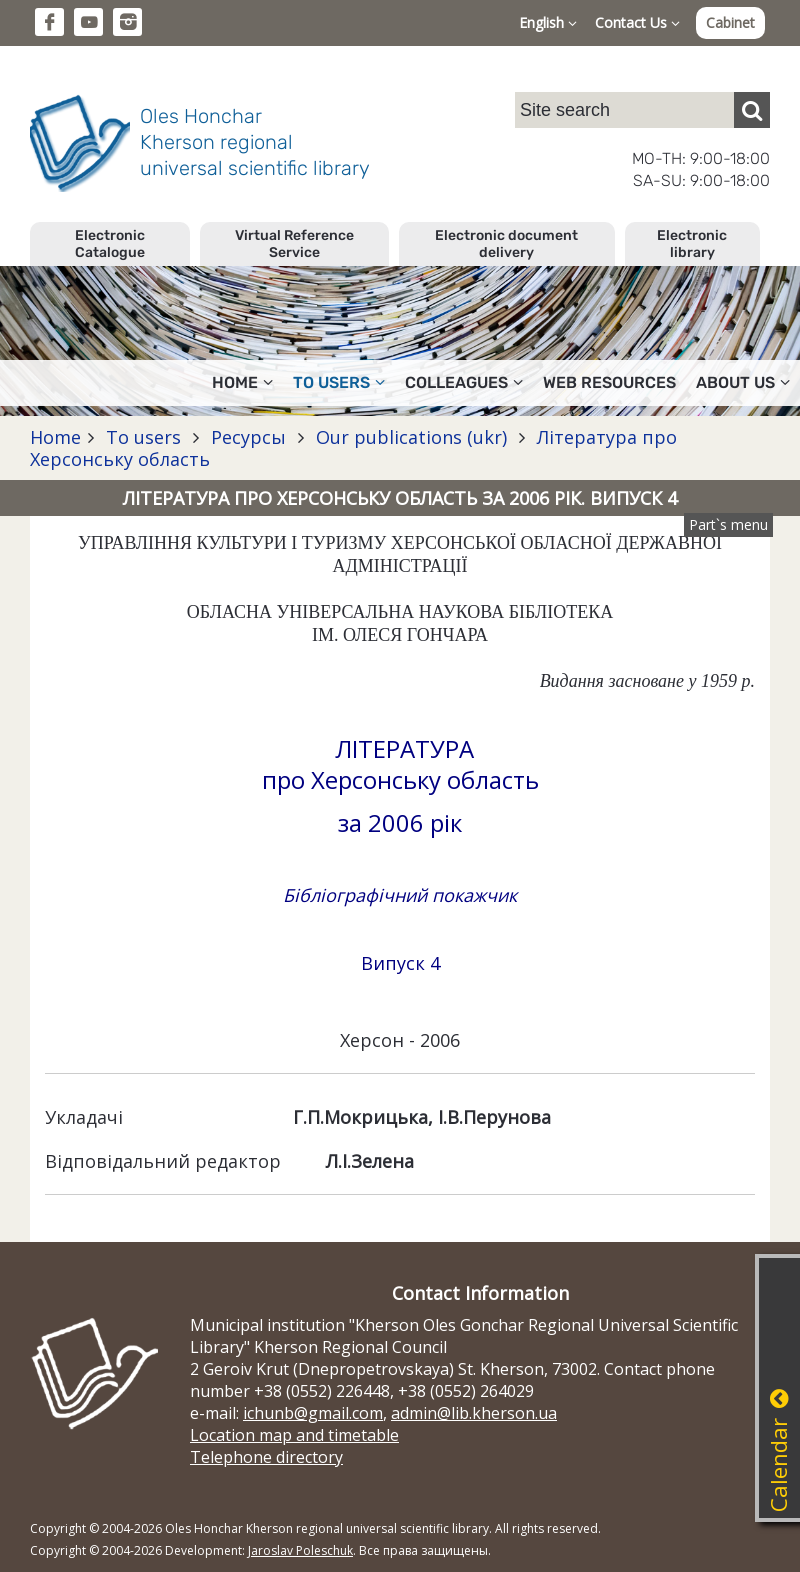  What do you see at coordinates (110, 244) in the screenshot?
I see `Electronic Catalogue` at bounding box center [110, 244].